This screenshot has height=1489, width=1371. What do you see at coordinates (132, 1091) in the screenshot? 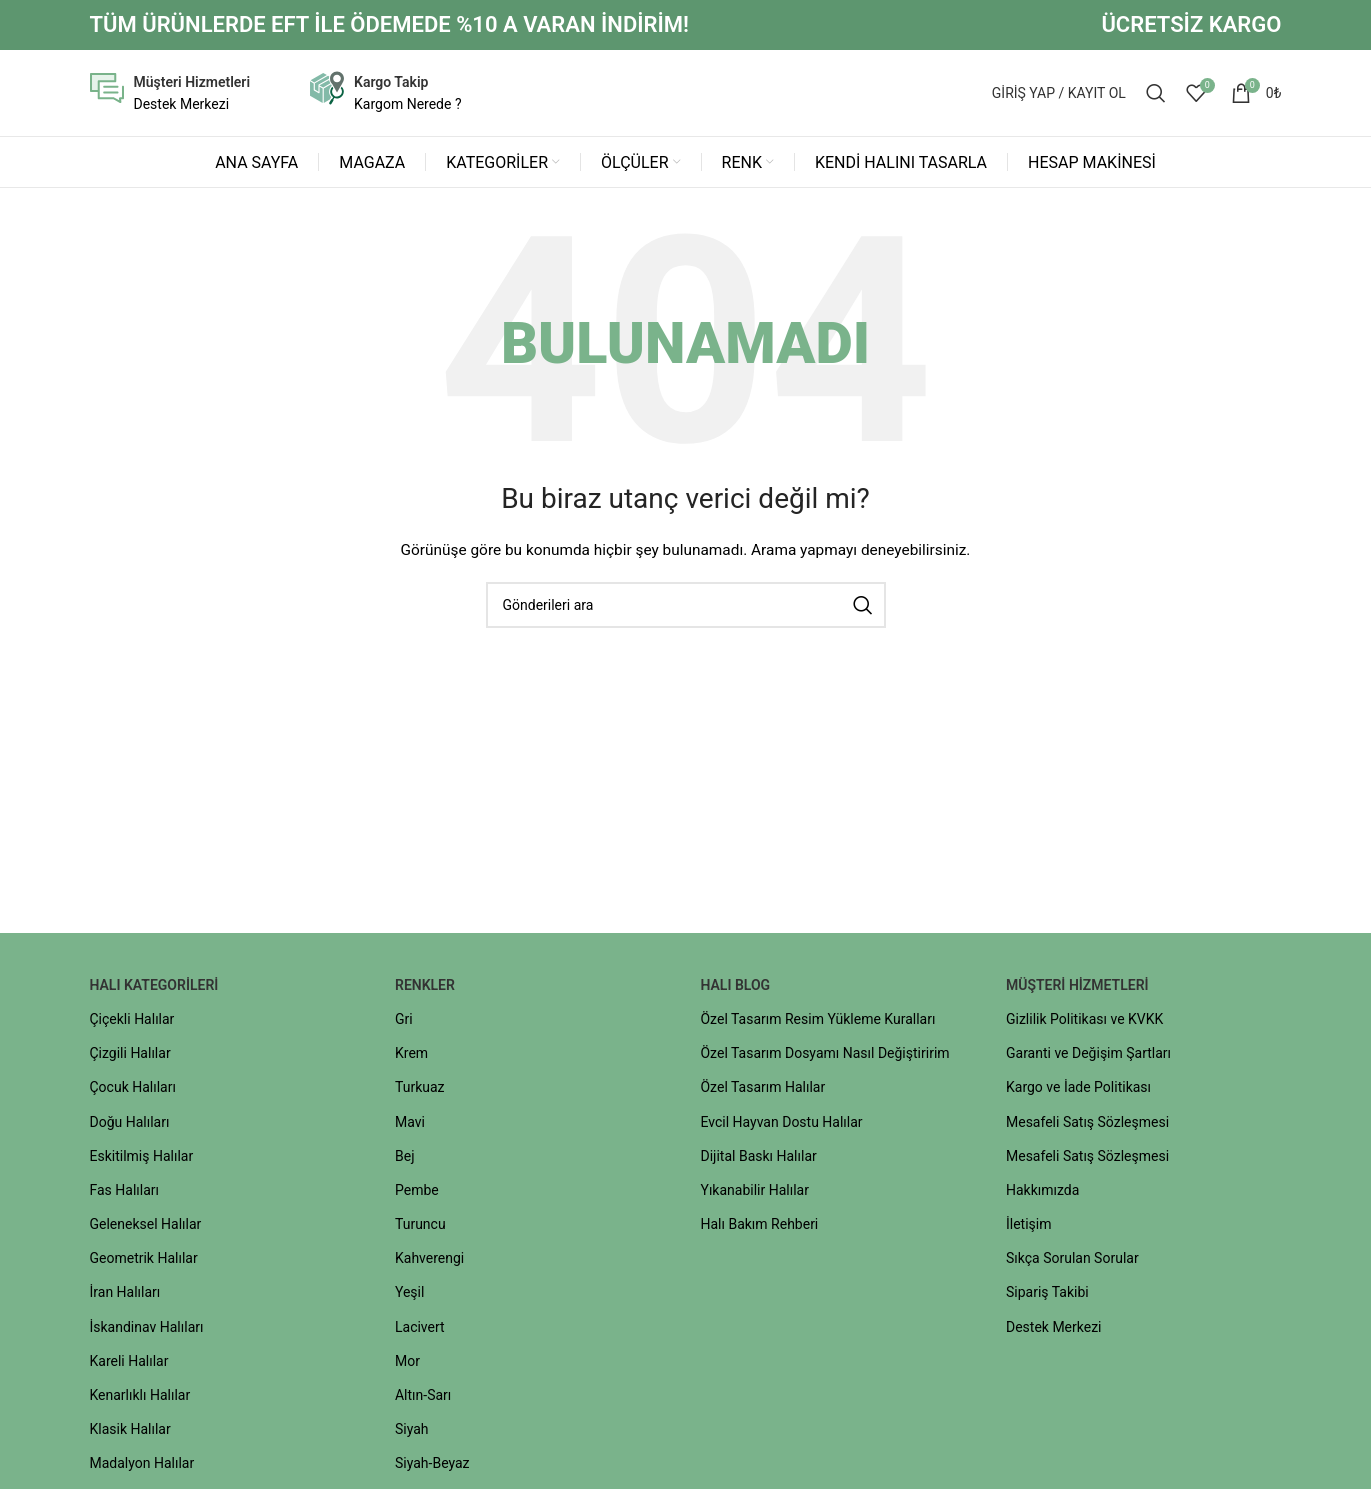
I see `Çocuk Halıları` at bounding box center [132, 1091].